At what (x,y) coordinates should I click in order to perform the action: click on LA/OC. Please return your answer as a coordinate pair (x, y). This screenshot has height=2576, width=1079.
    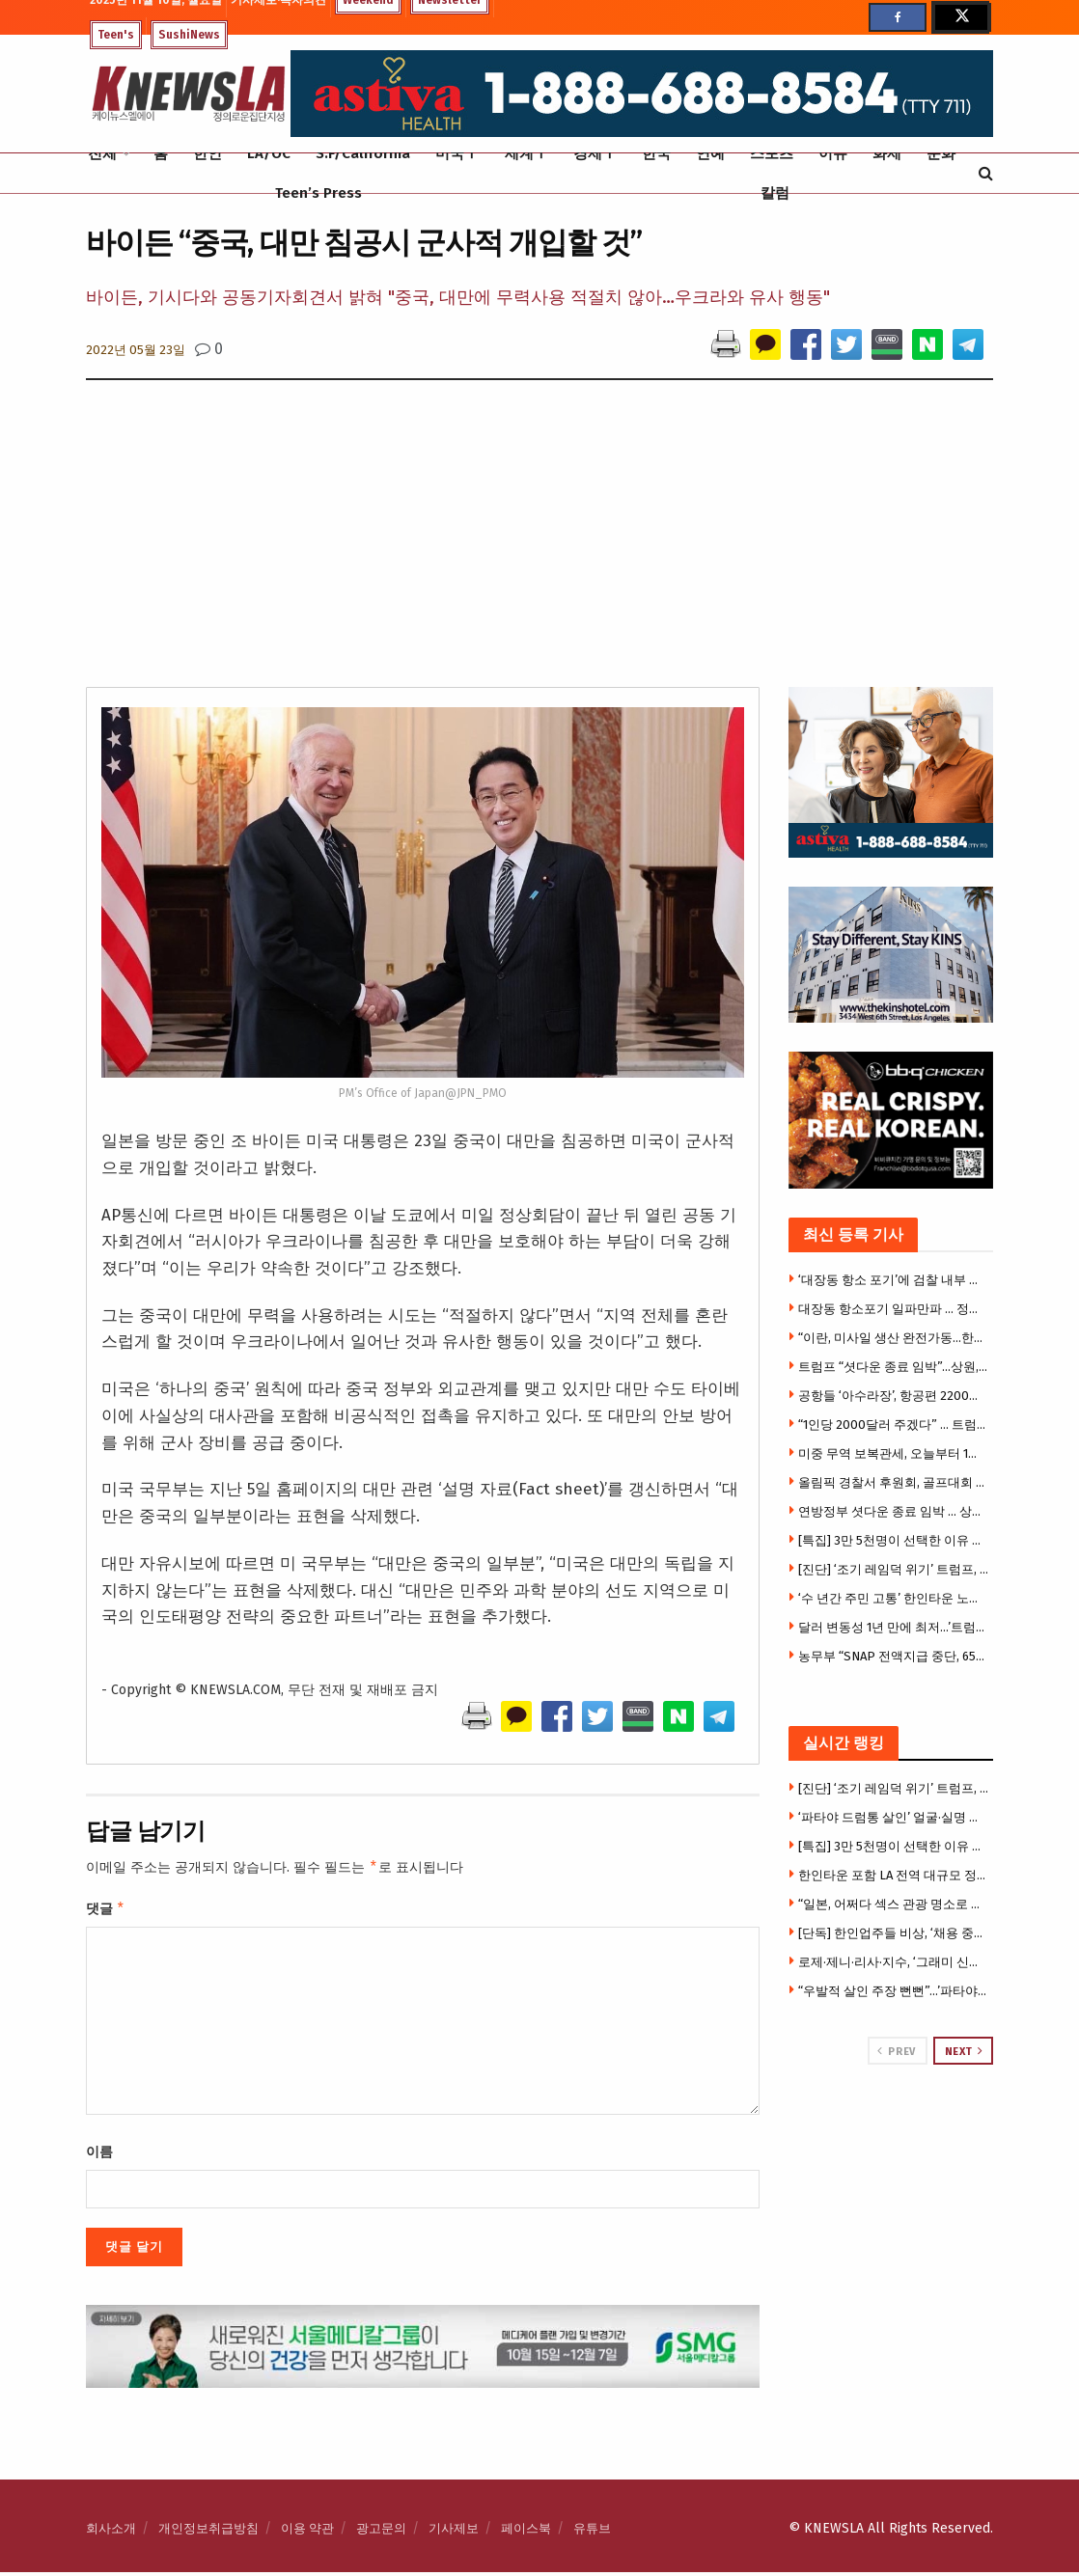
    Looking at the image, I should click on (268, 153).